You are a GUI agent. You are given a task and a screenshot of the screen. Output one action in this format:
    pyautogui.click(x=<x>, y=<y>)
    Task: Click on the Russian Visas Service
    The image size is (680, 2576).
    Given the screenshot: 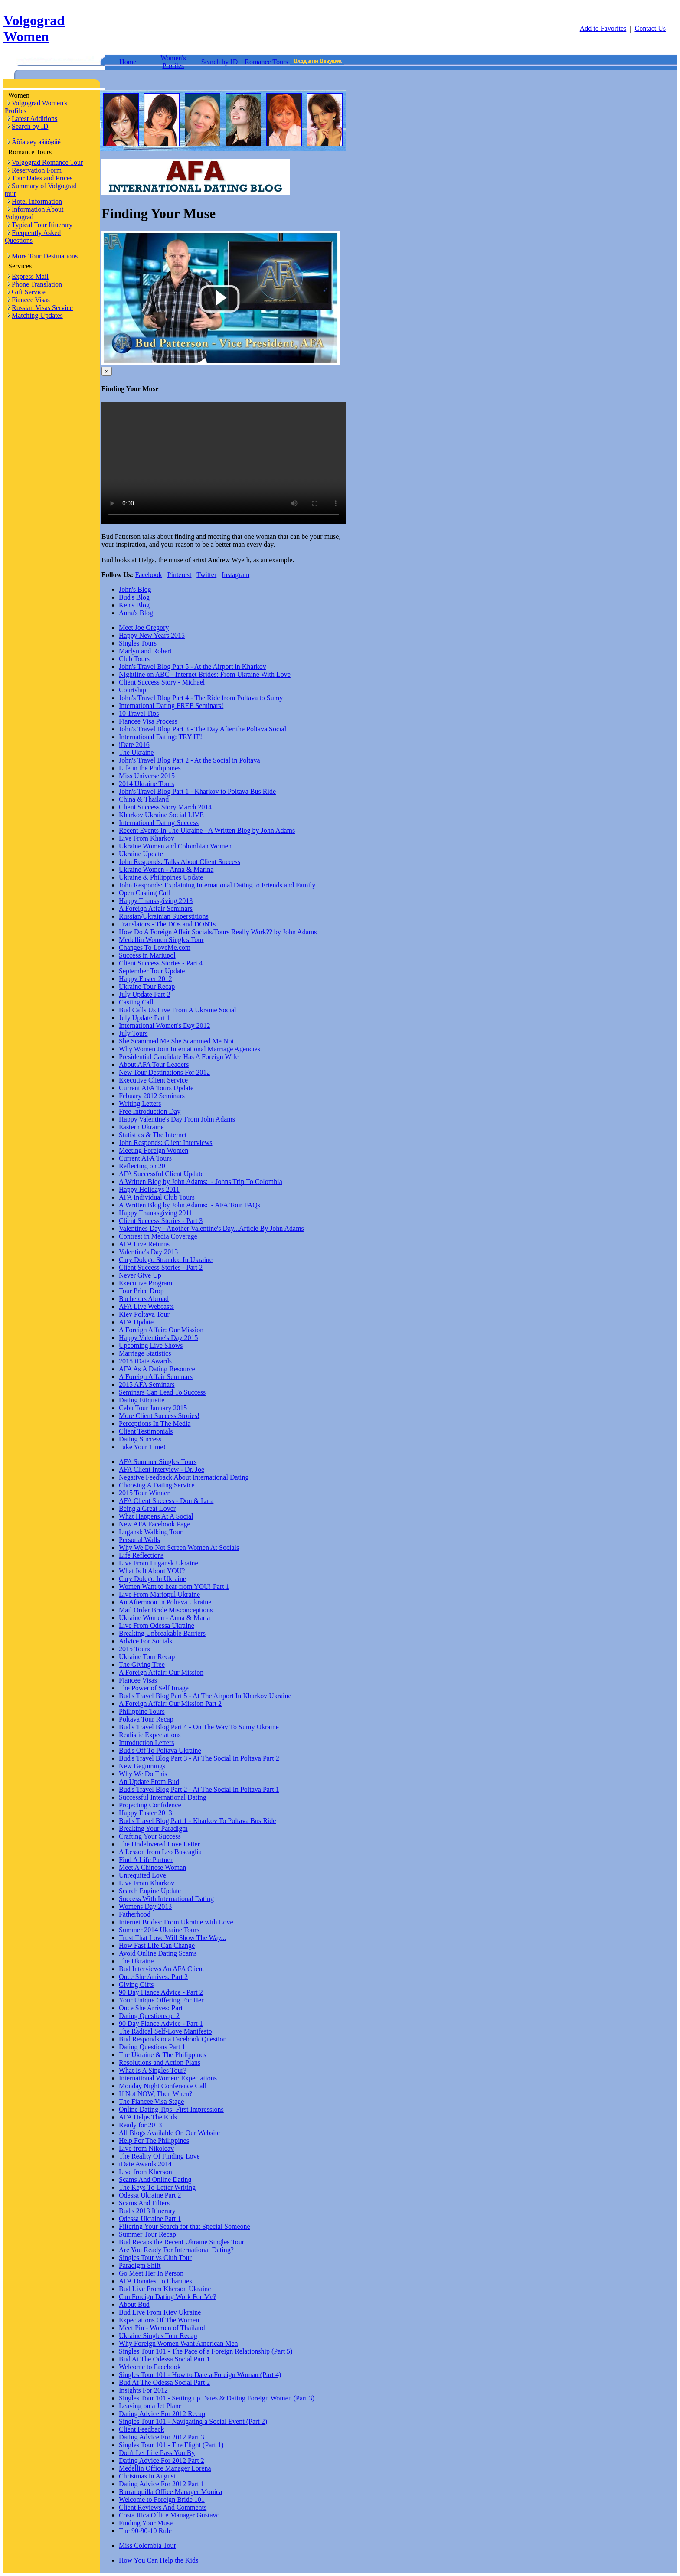 What is the action you would take?
    pyautogui.click(x=42, y=307)
    